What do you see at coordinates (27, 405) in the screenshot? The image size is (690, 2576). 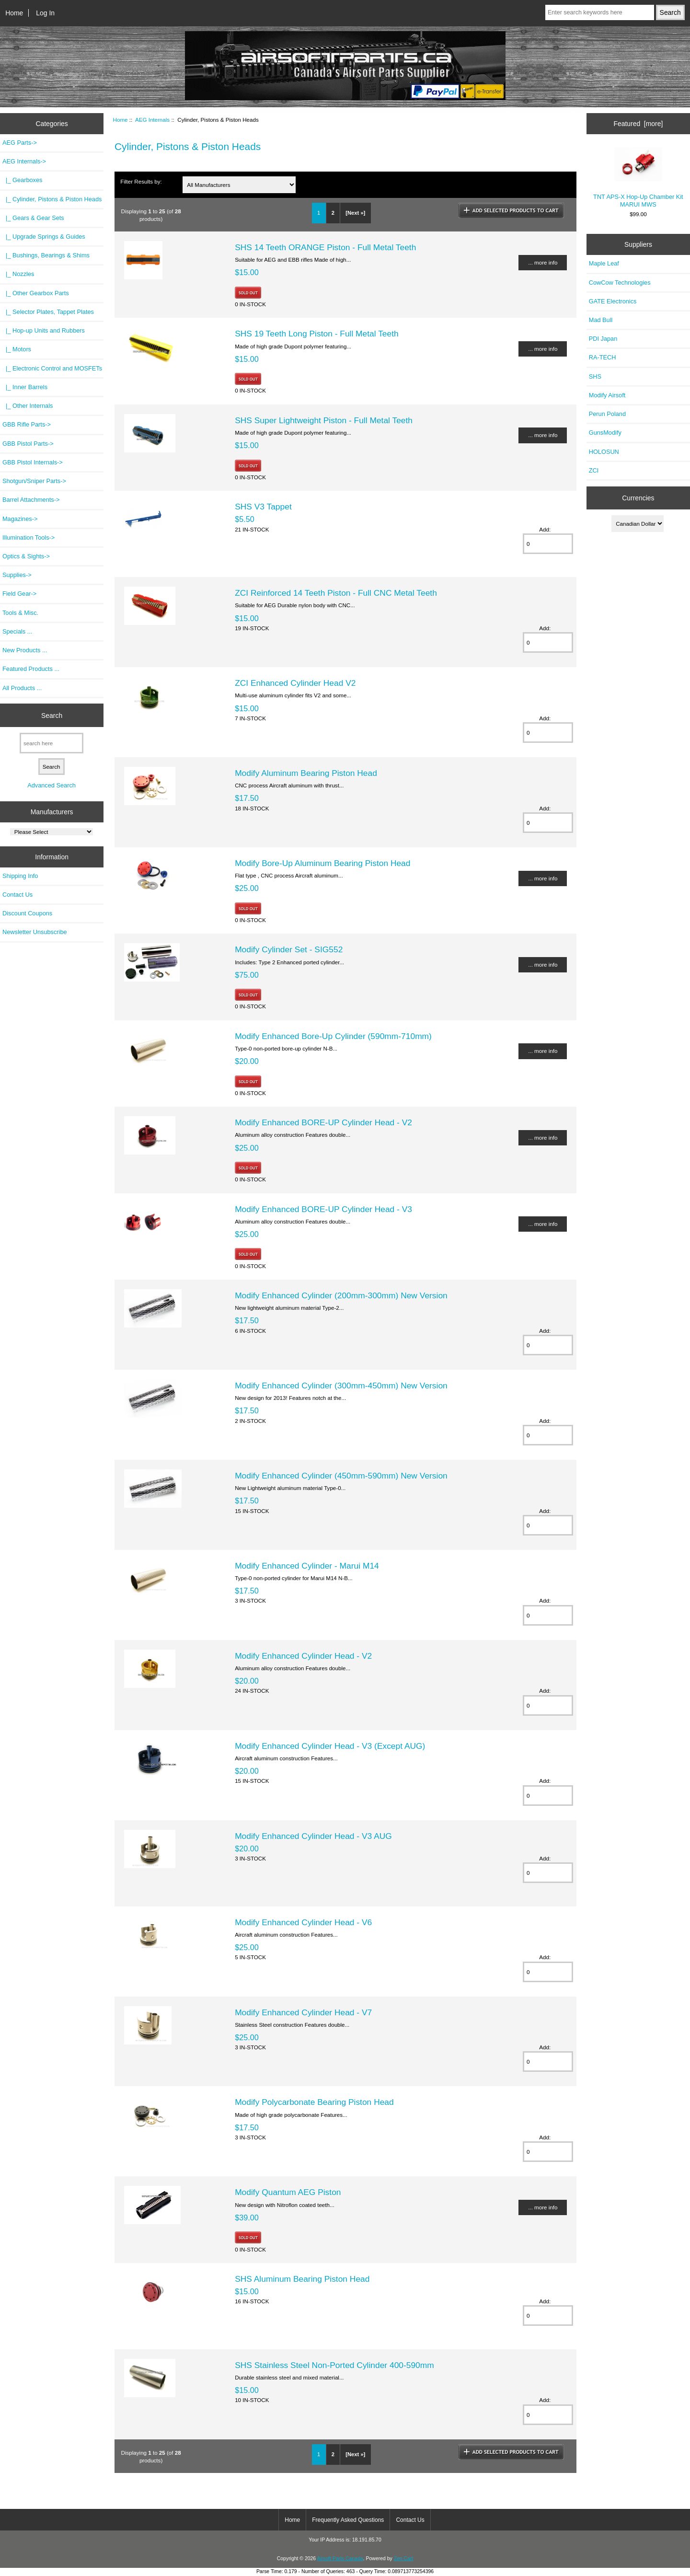 I see `|_ Other Internals` at bounding box center [27, 405].